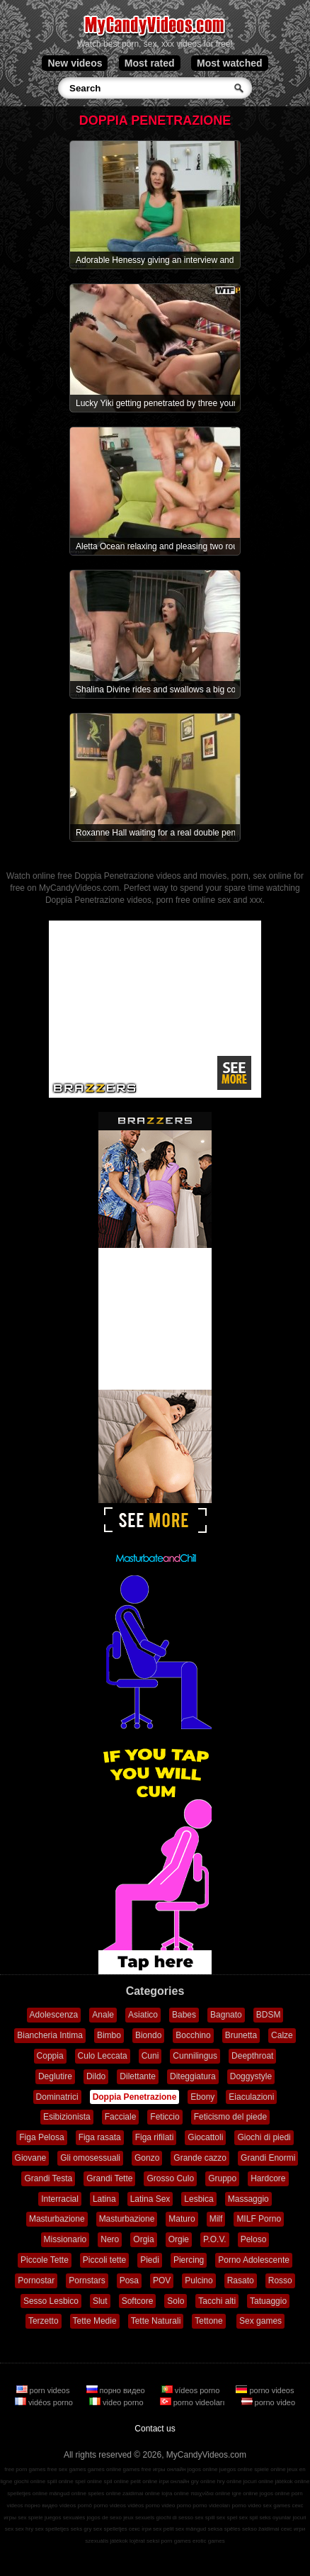 The image size is (310, 2576). Describe the element at coordinates (140, 2529) in the screenshot. I see `секс ігри` at that location.